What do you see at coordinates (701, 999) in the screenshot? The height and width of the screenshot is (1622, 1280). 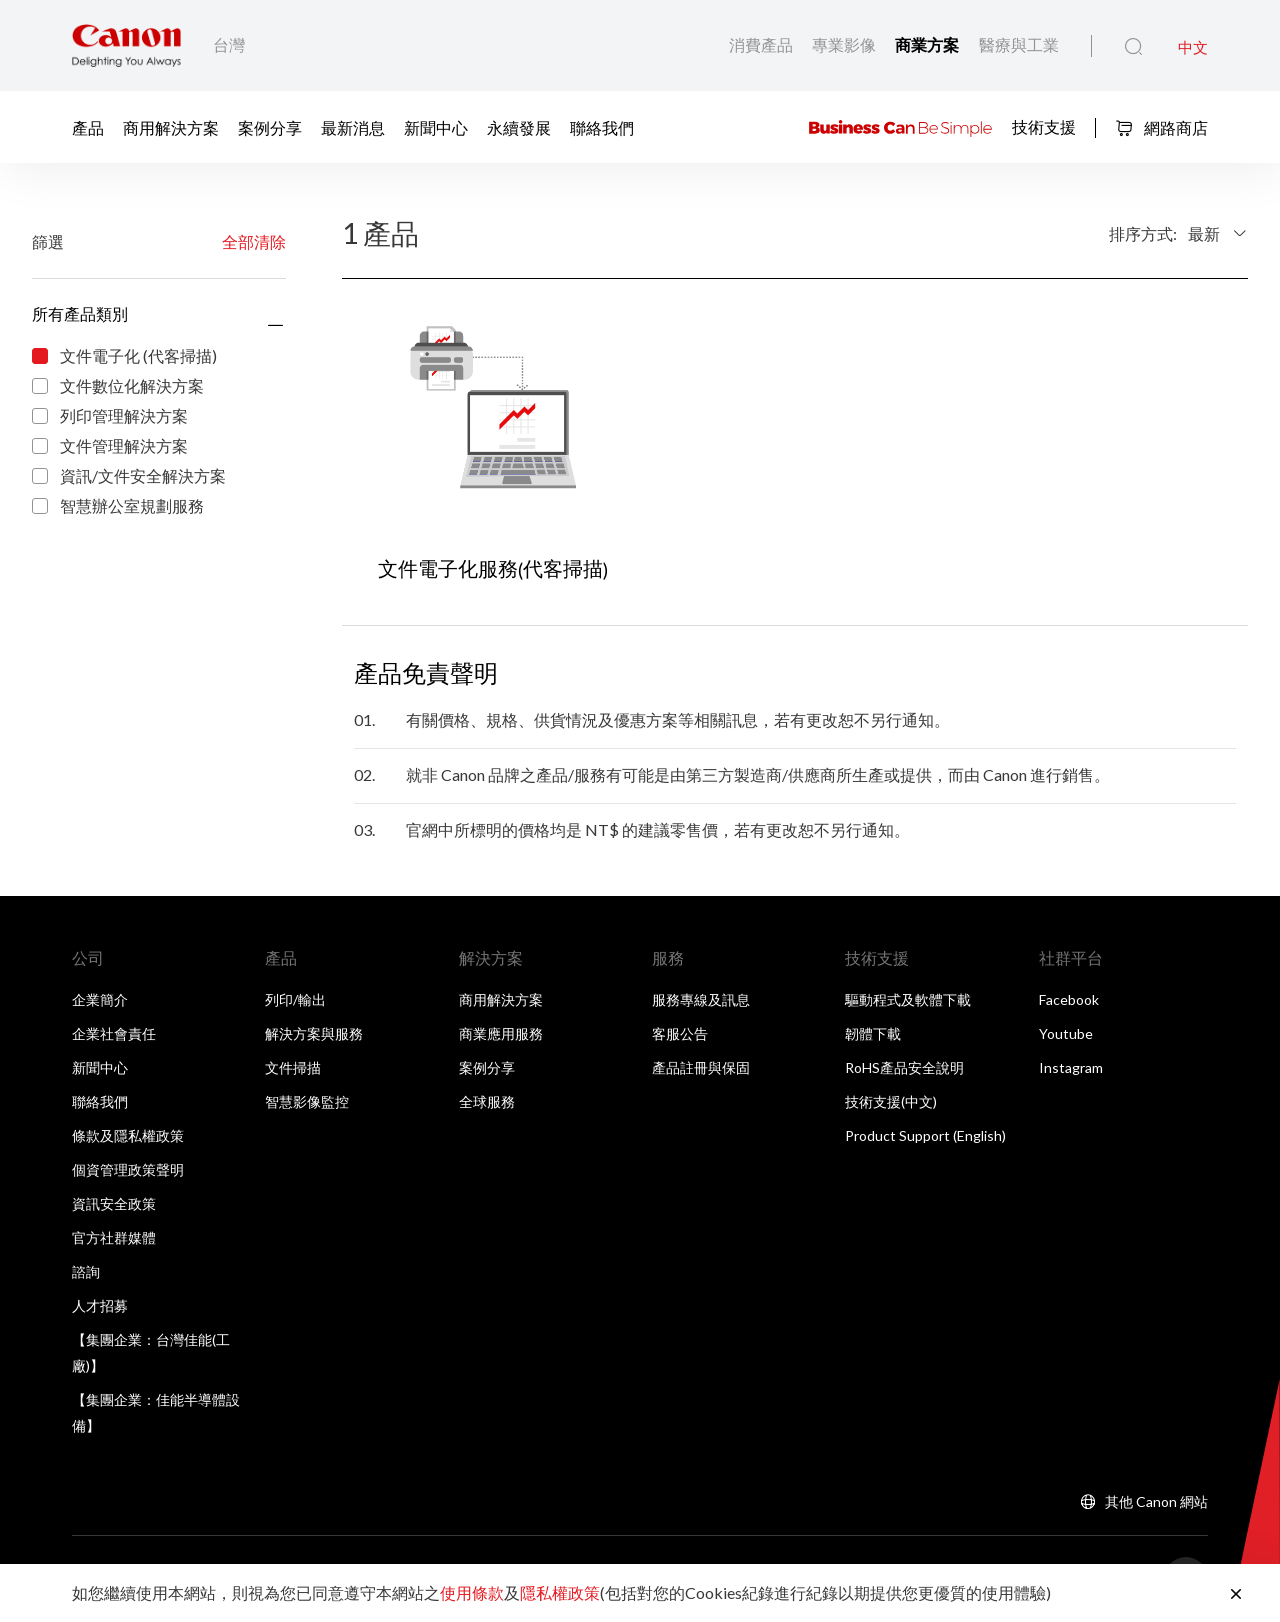 I see `服務專線及訊息` at bounding box center [701, 999].